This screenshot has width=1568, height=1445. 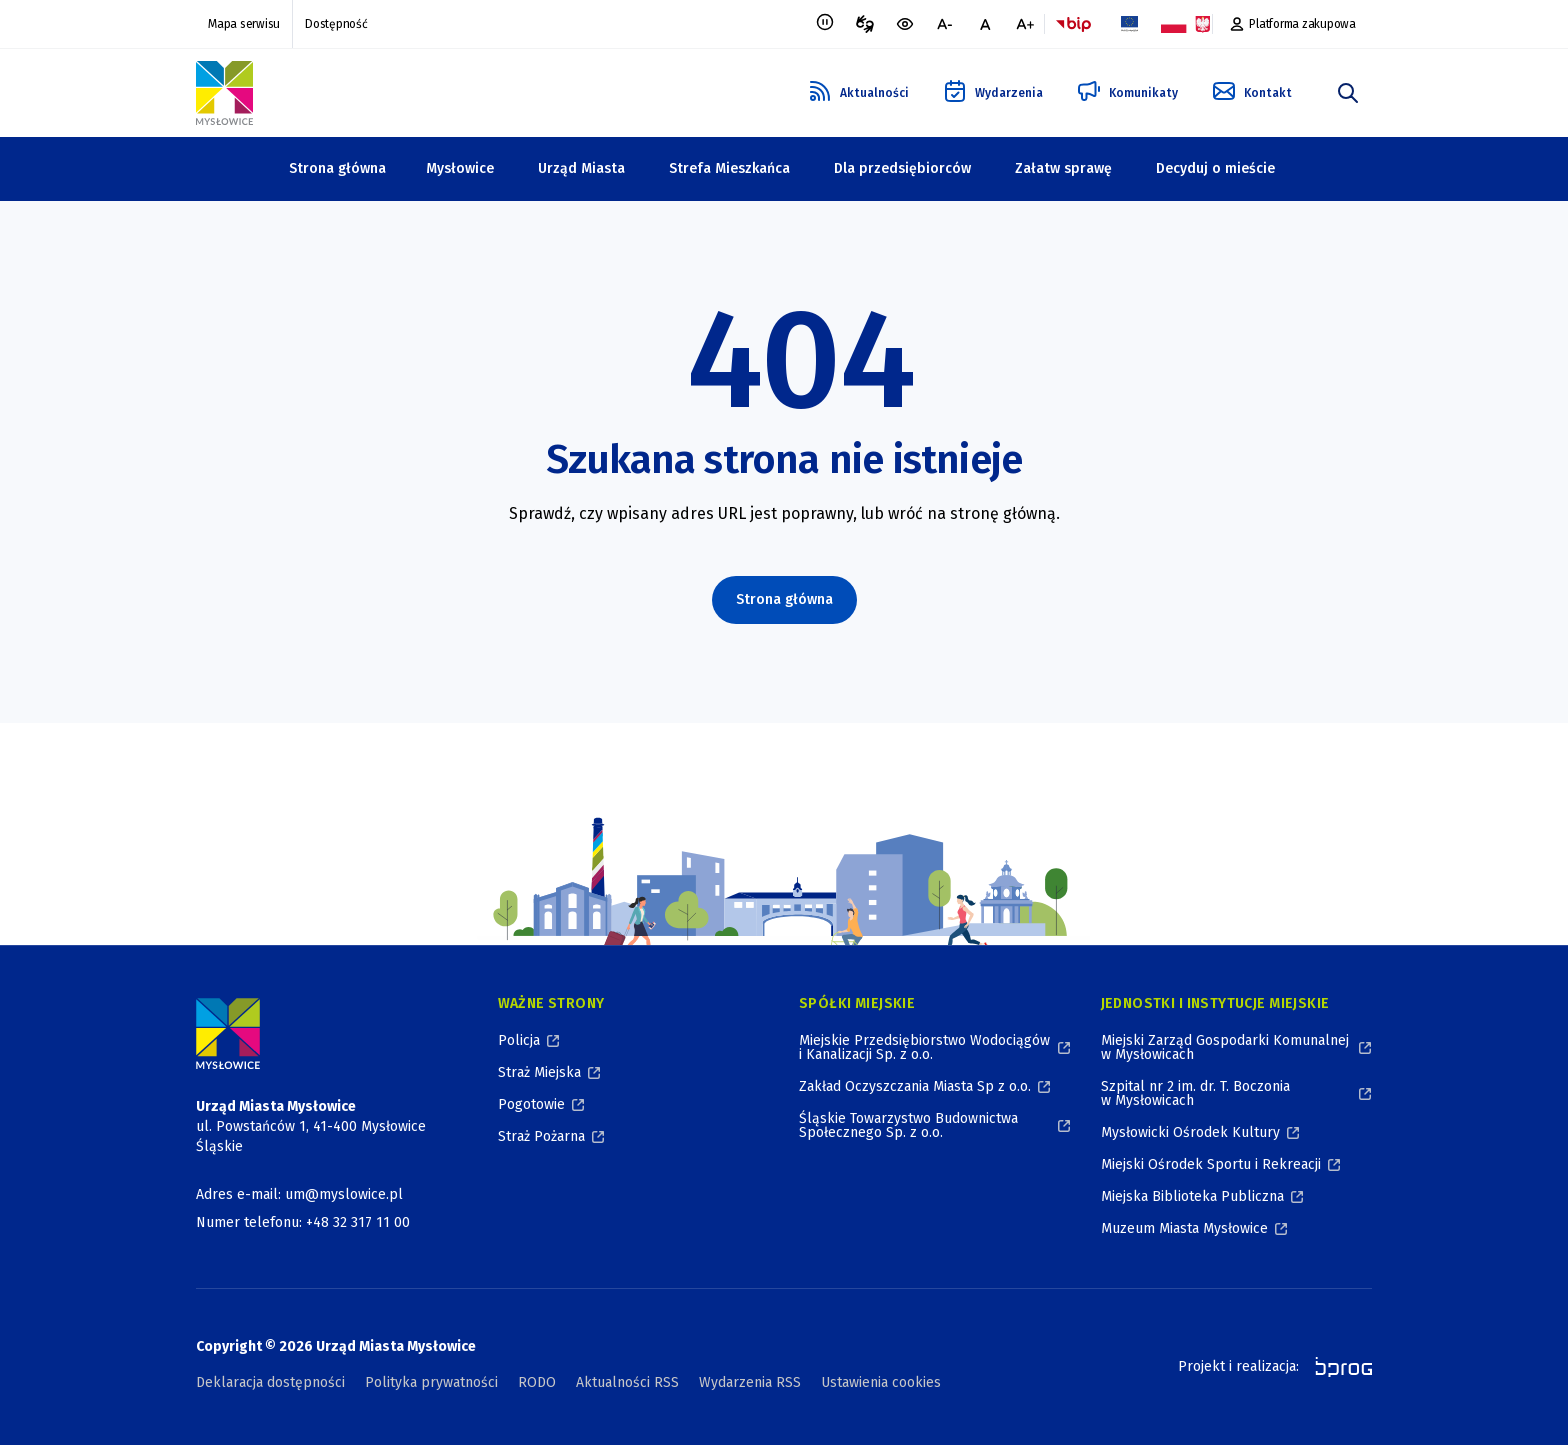 What do you see at coordinates (1337, 1367) in the screenshot?
I see `[bprog, otworzy się w nowym oknie]` at bounding box center [1337, 1367].